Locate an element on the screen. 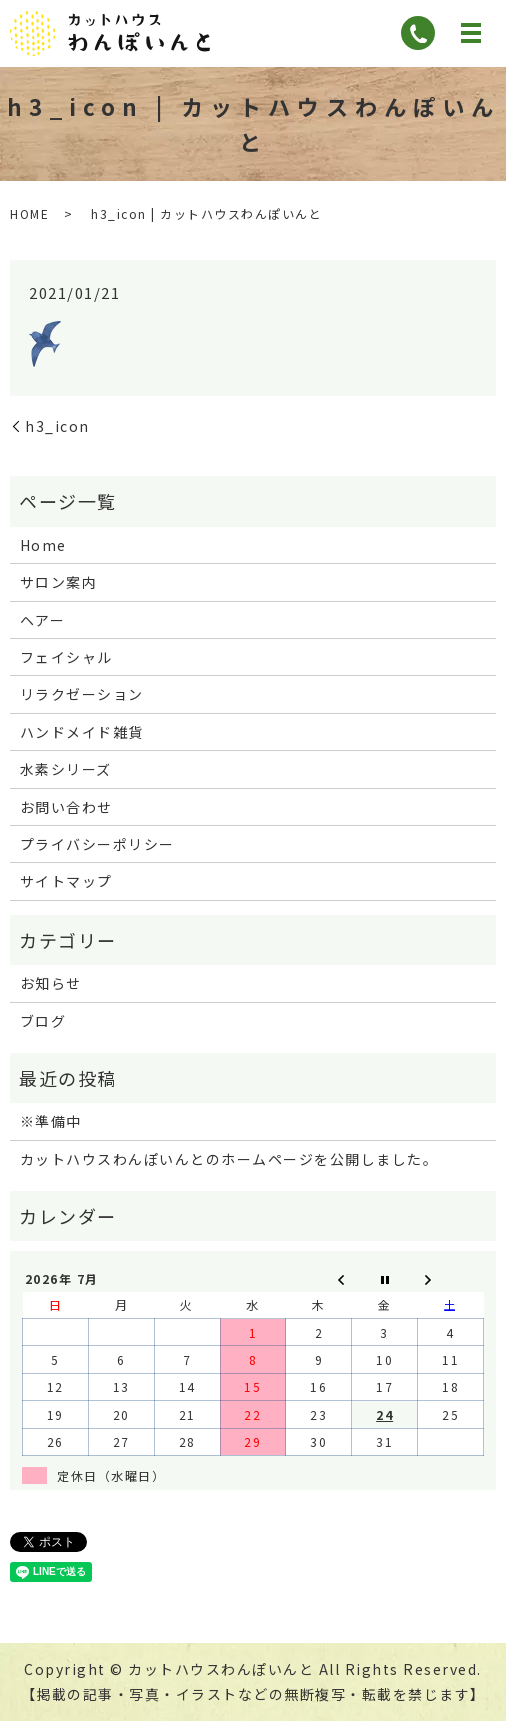  サイトマップ is located at coordinates (66, 881).